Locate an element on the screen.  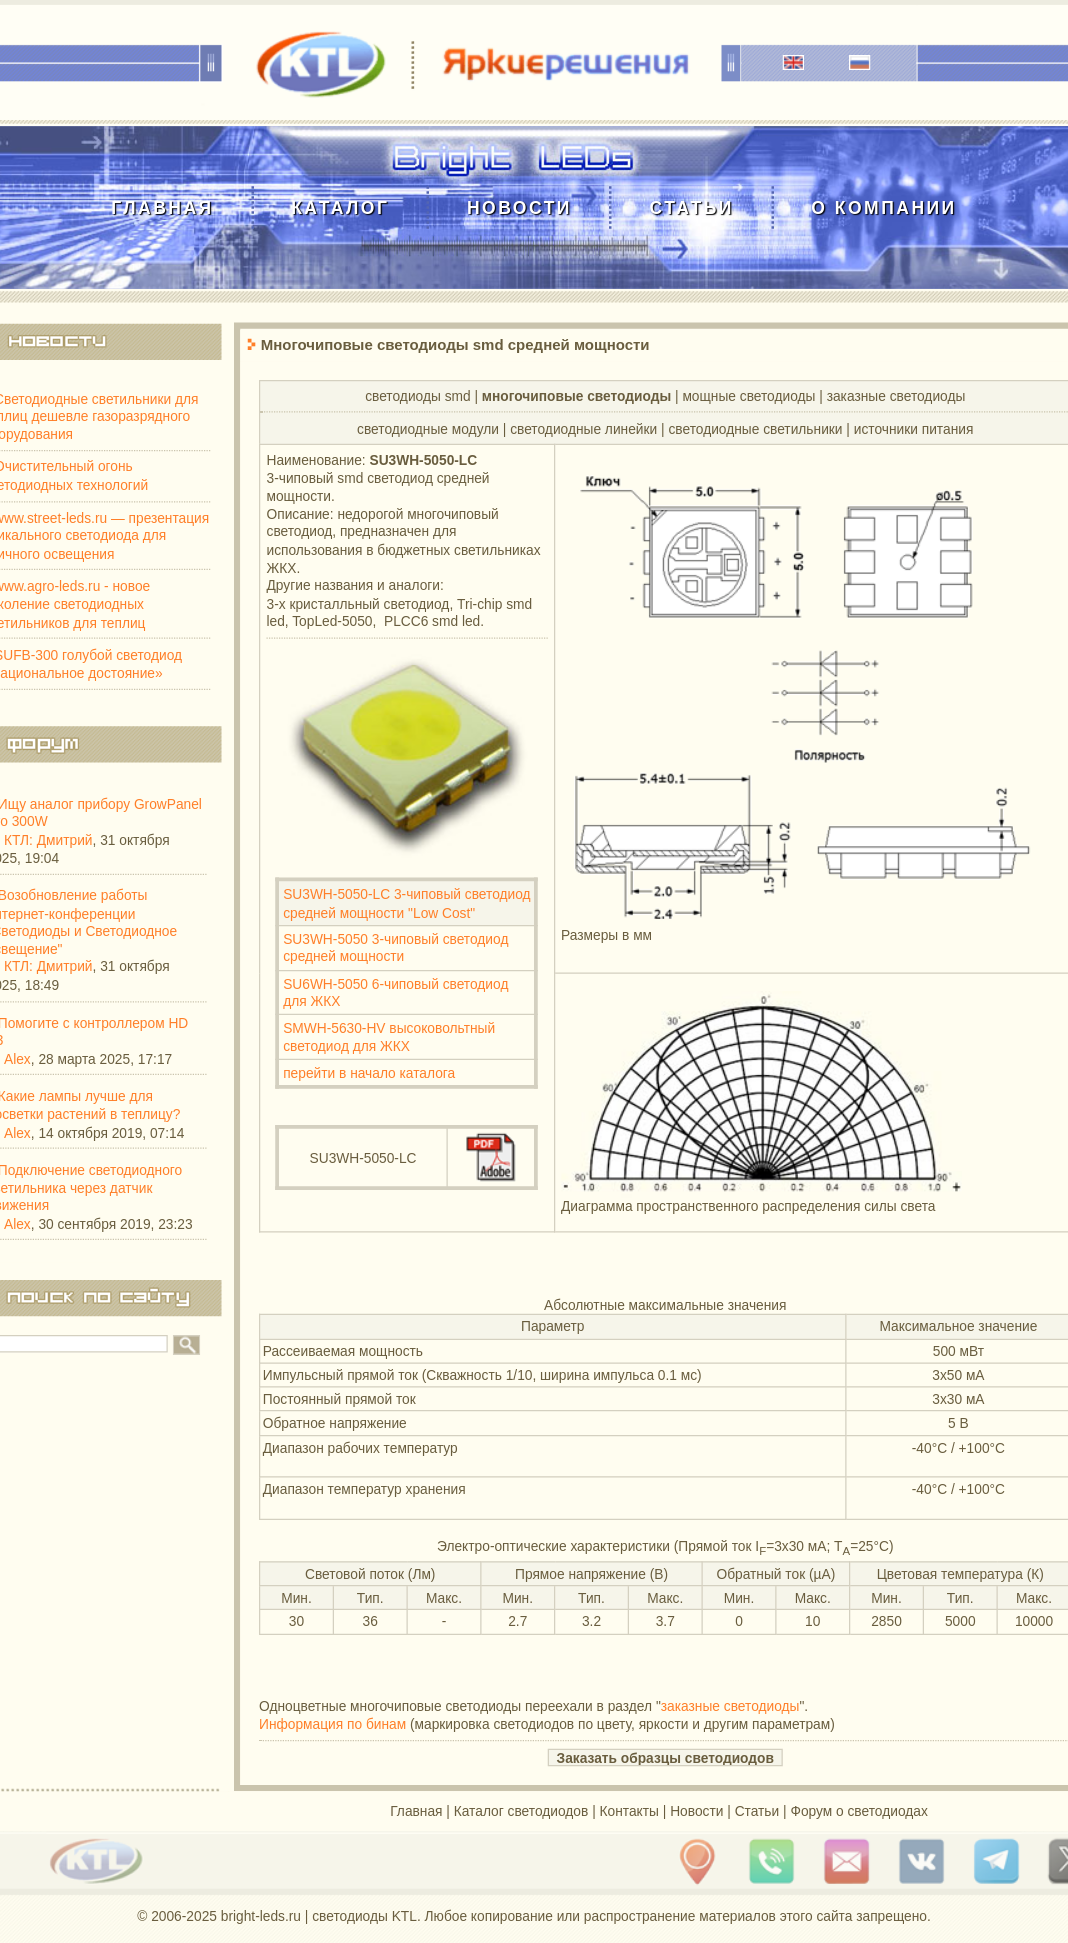
Контакты is located at coordinates (629, 1810).